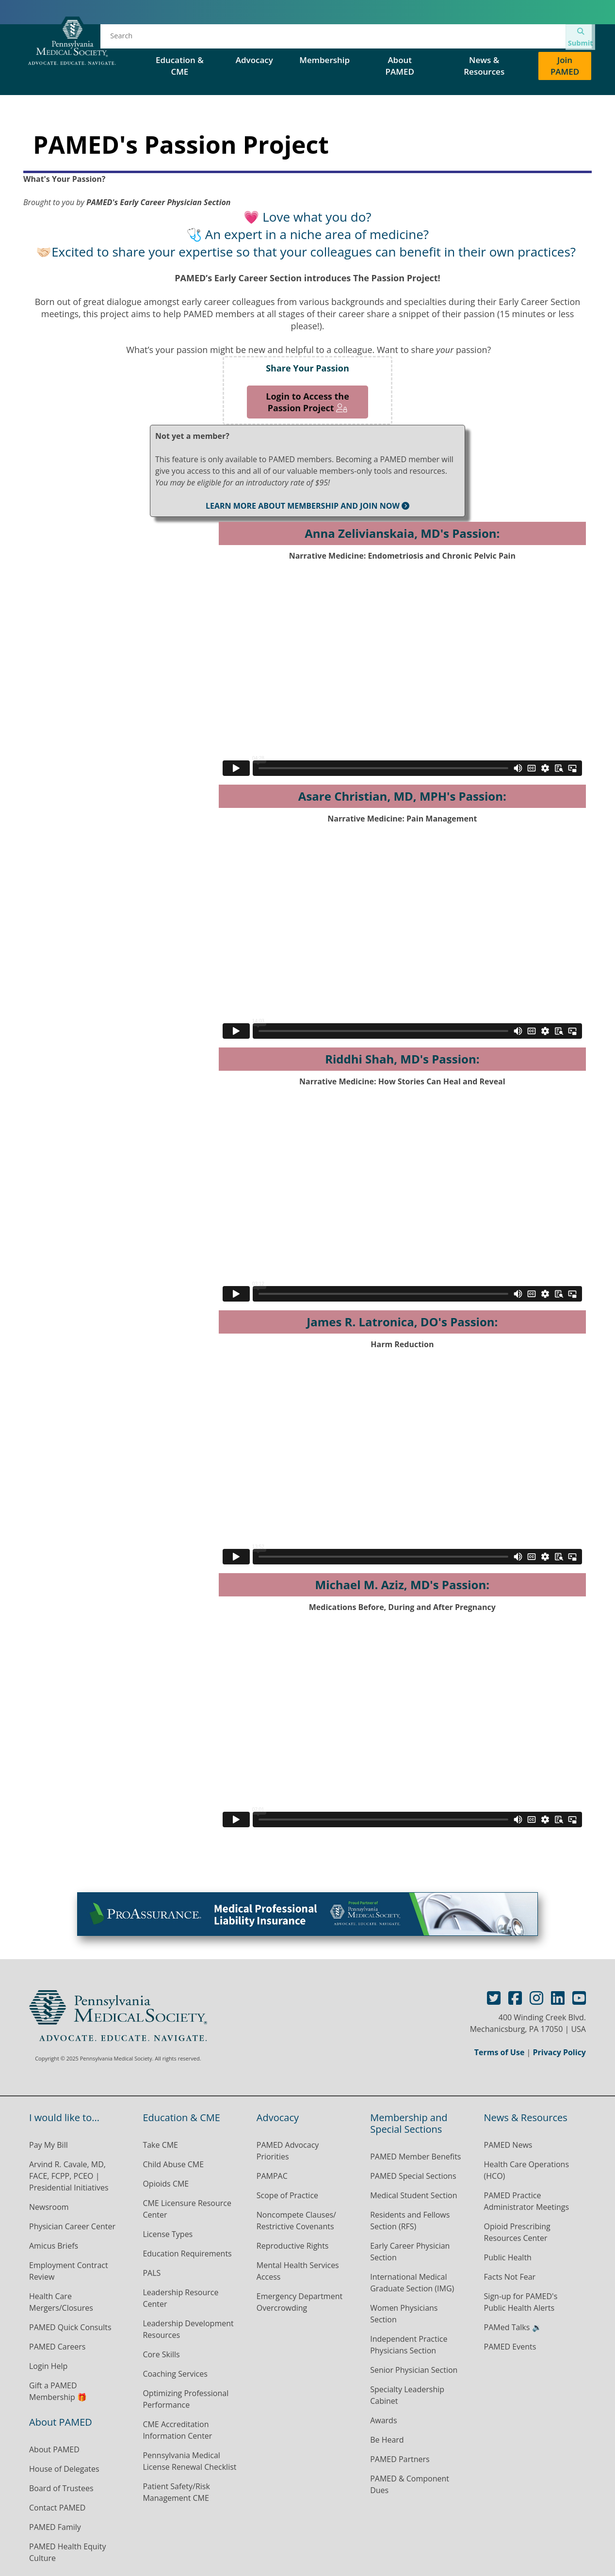 Image resolution: width=615 pixels, height=2576 pixels. I want to click on PAMED & Component Dues, so click(409, 2484).